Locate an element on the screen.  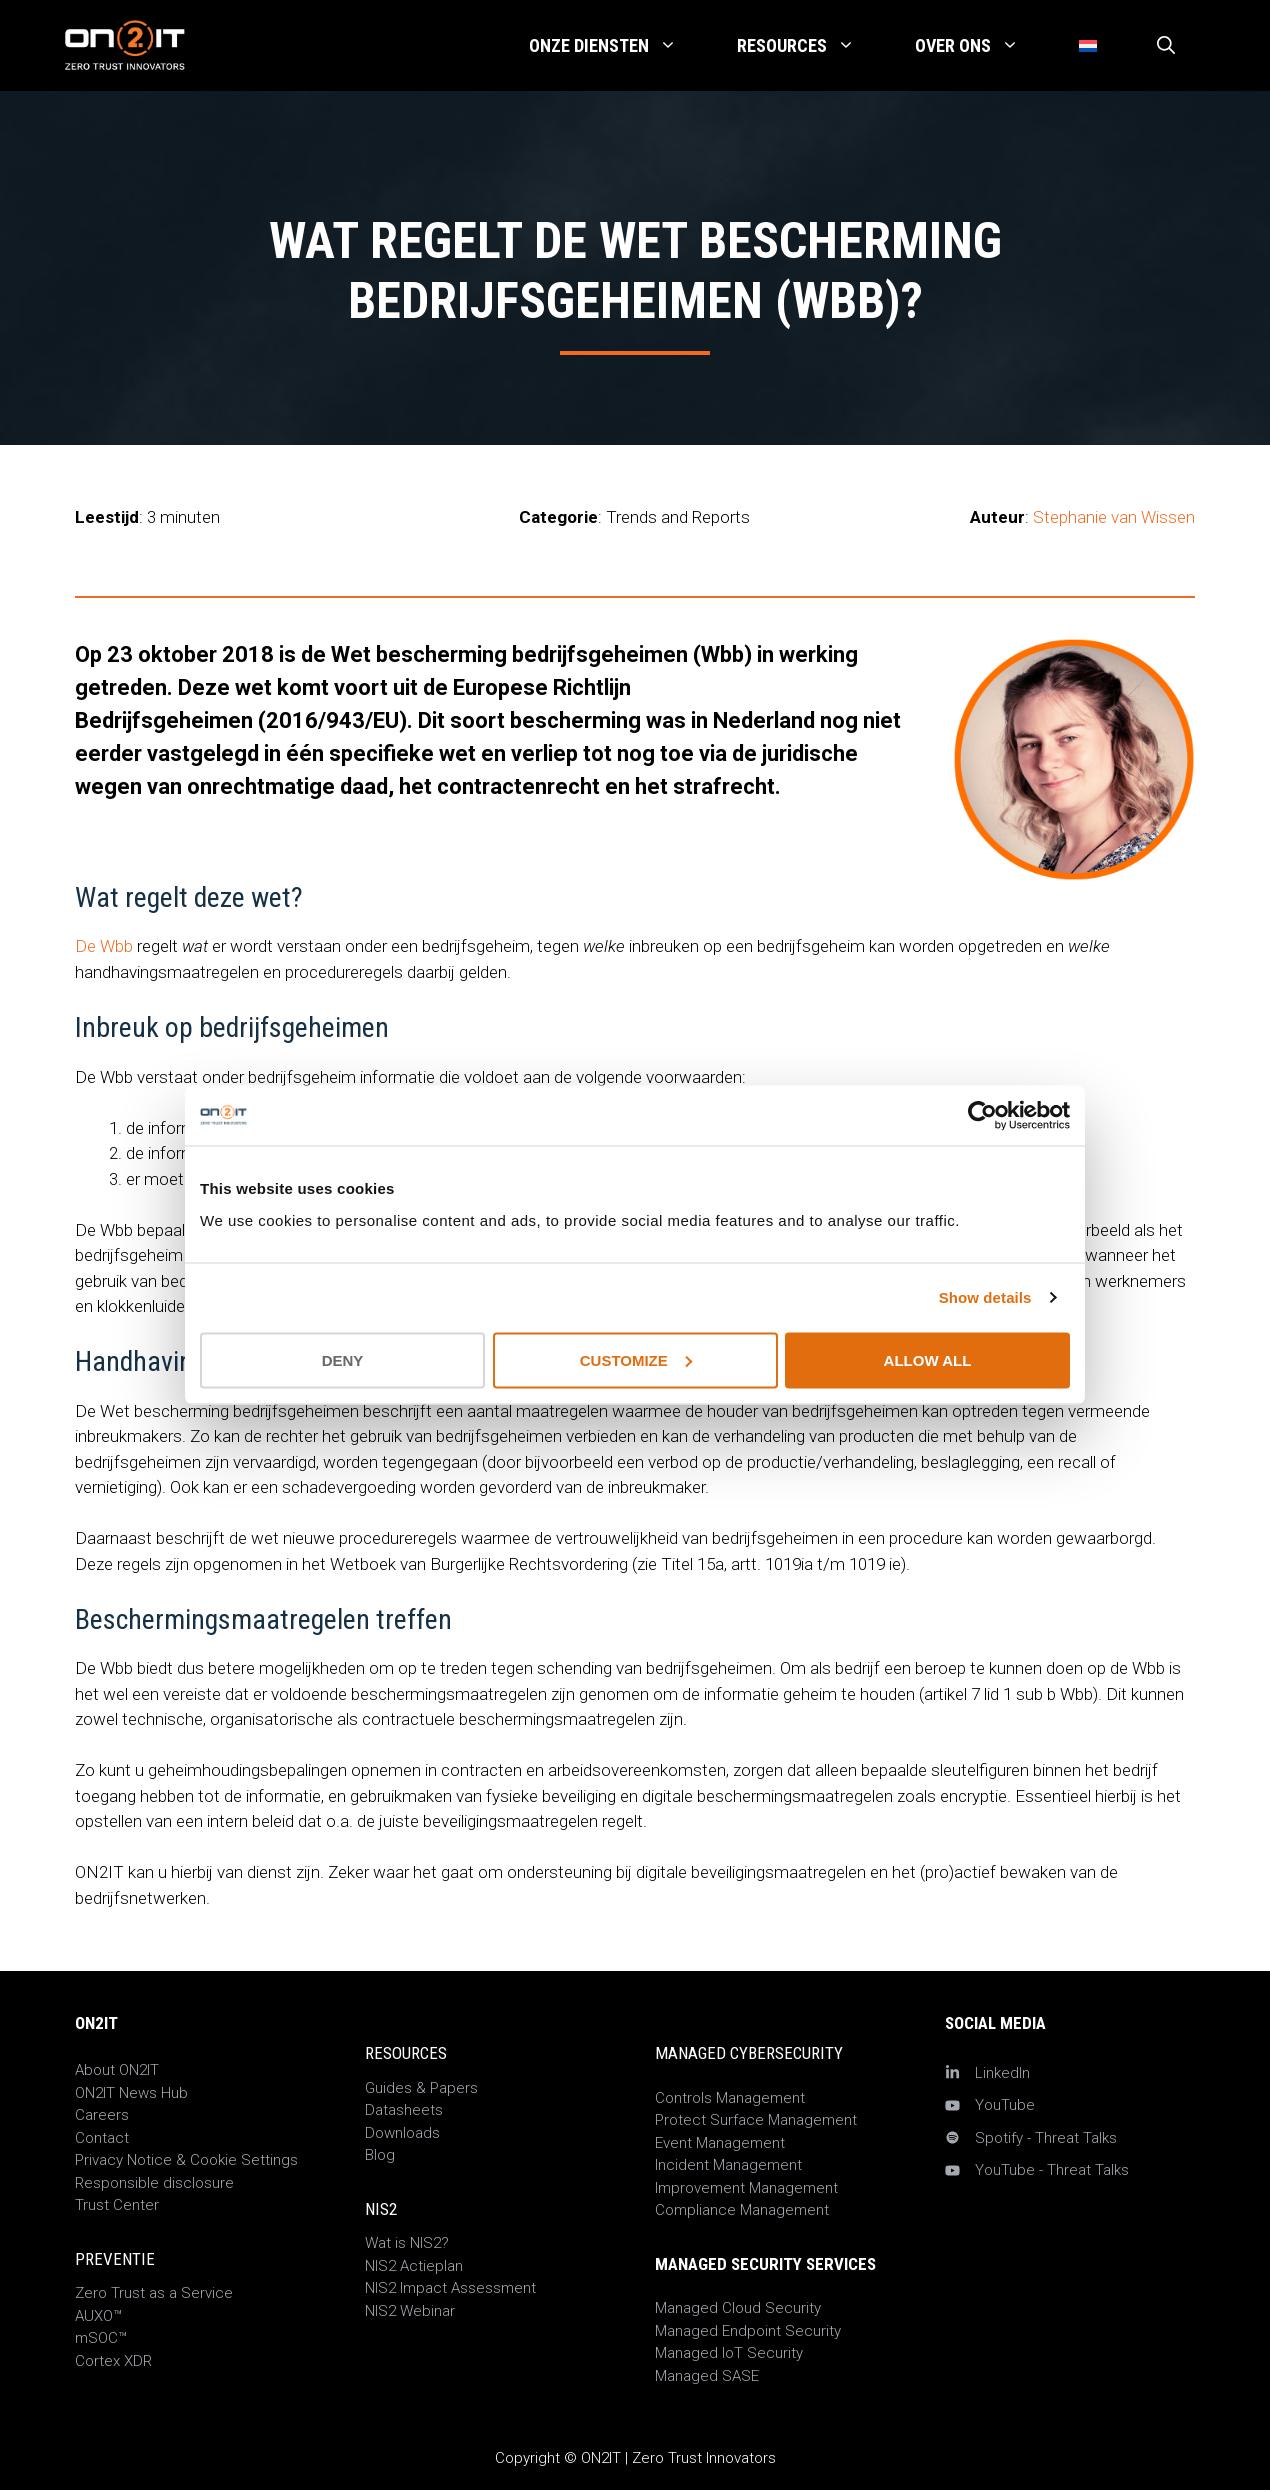
Managed SASE is located at coordinates (707, 2376).